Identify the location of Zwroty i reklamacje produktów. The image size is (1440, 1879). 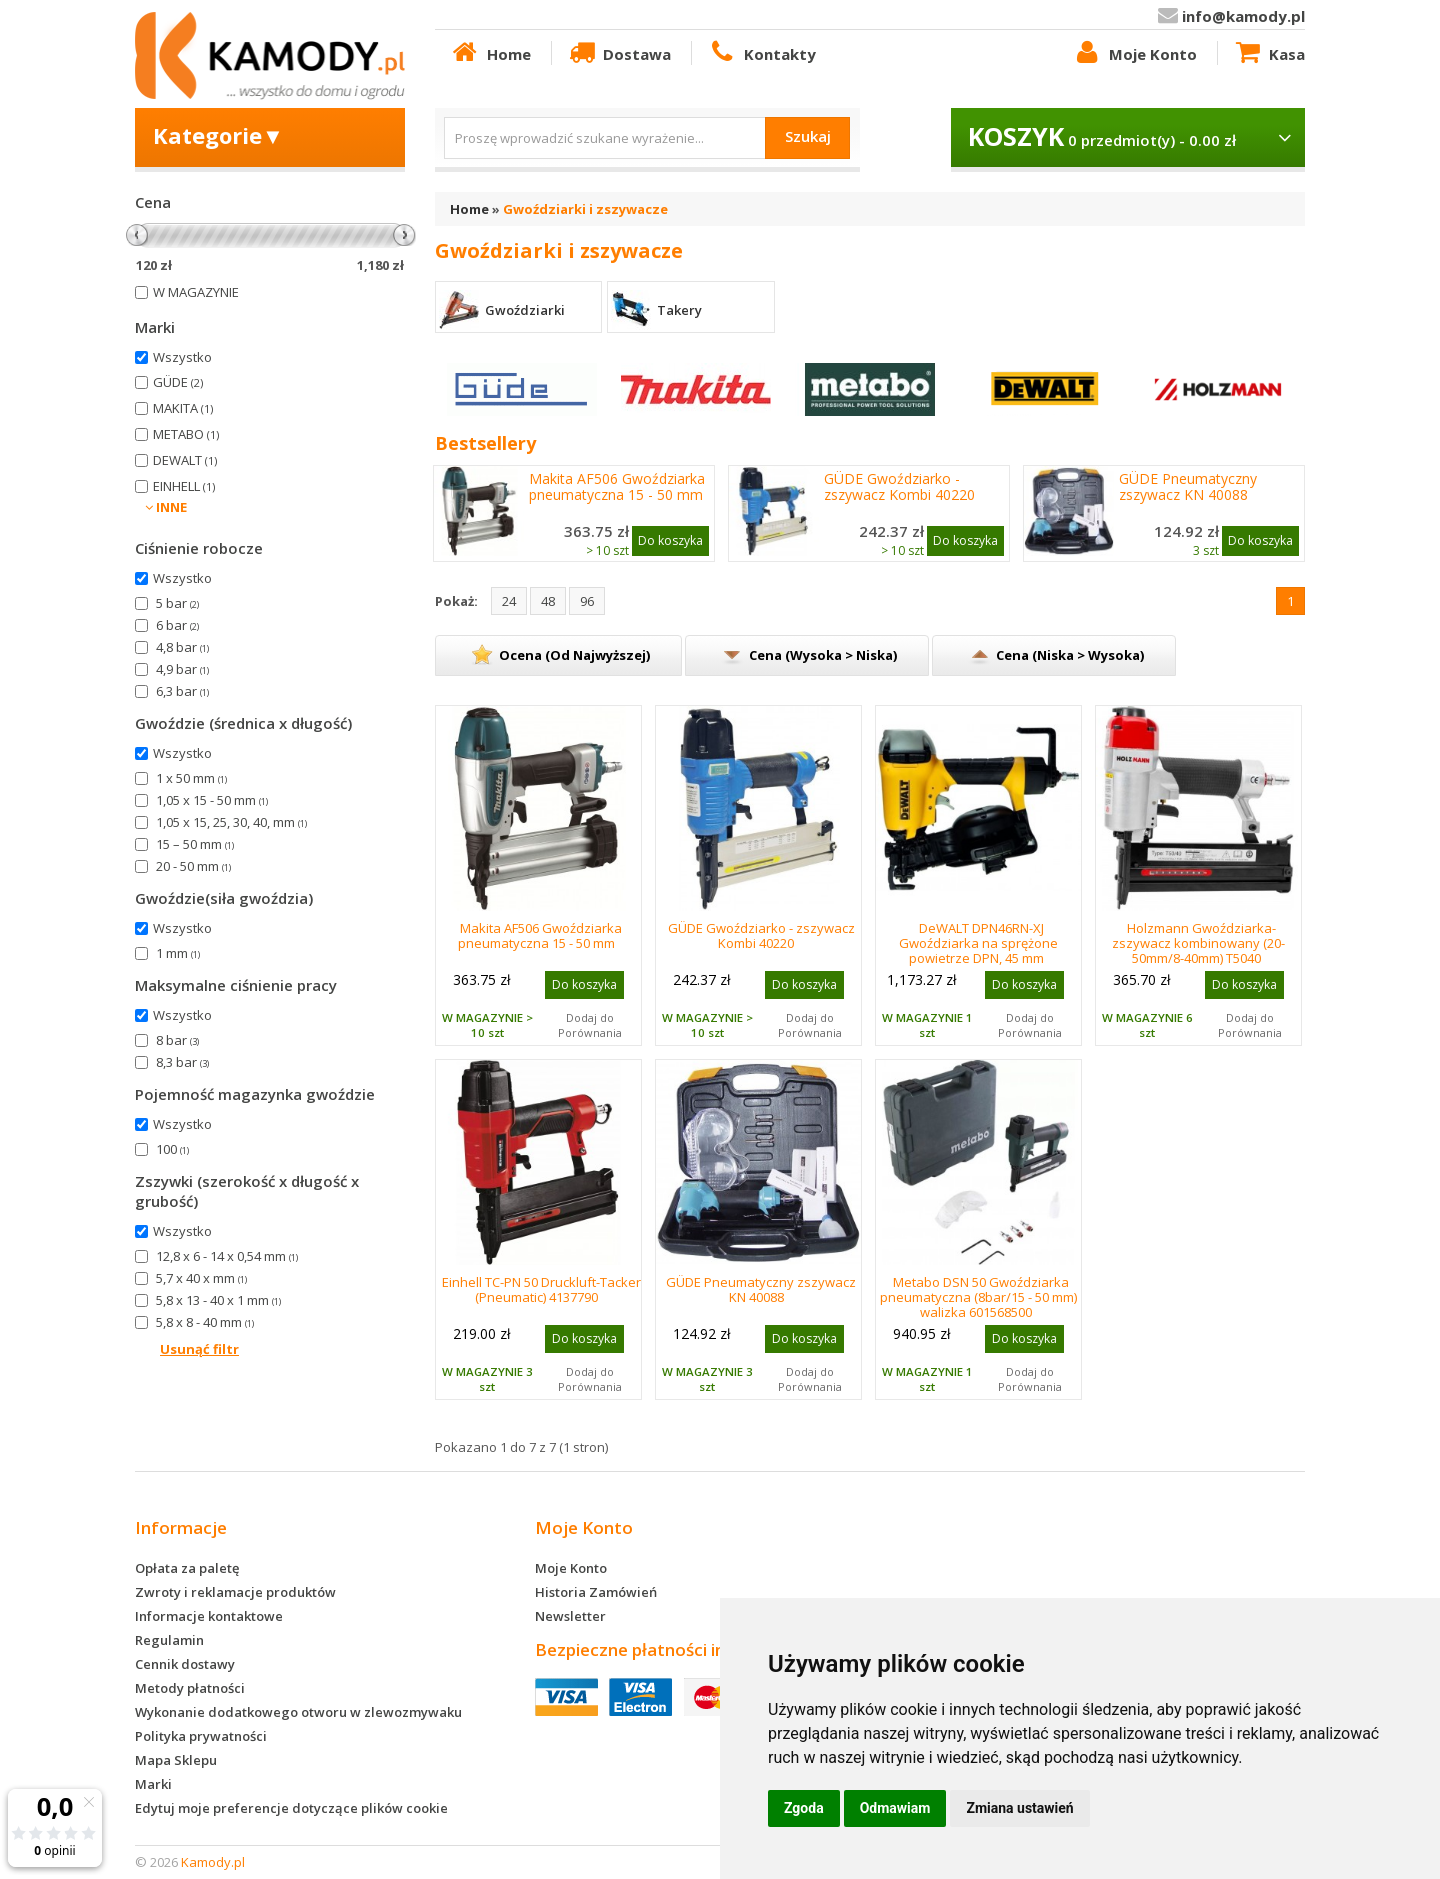
(235, 1592).